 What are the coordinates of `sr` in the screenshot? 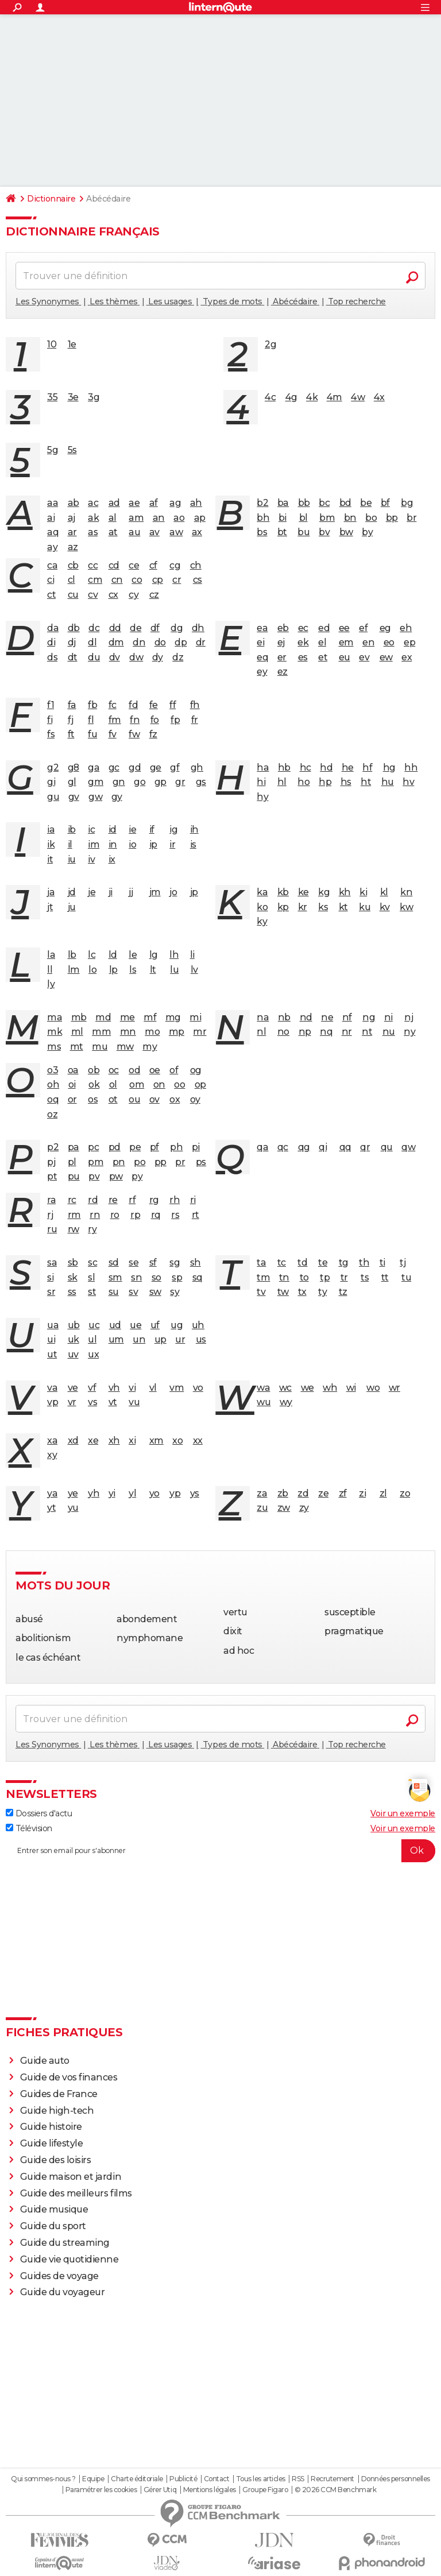 It's located at (51, 1291).